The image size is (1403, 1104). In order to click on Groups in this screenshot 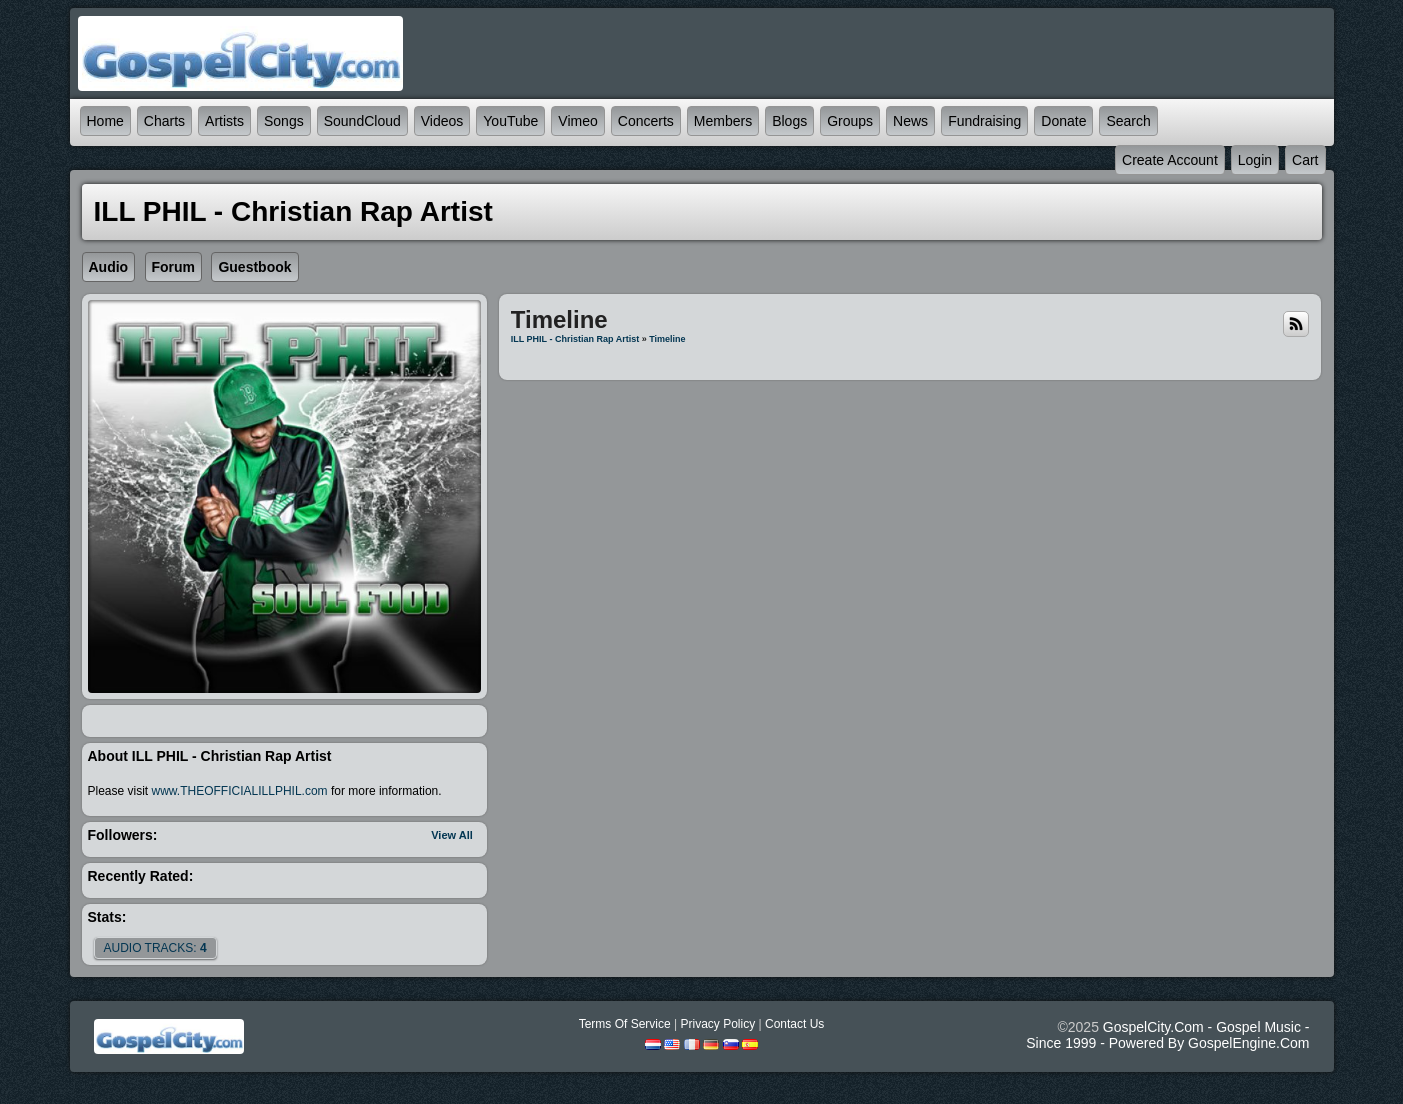, I will do `click(850, 121)`.